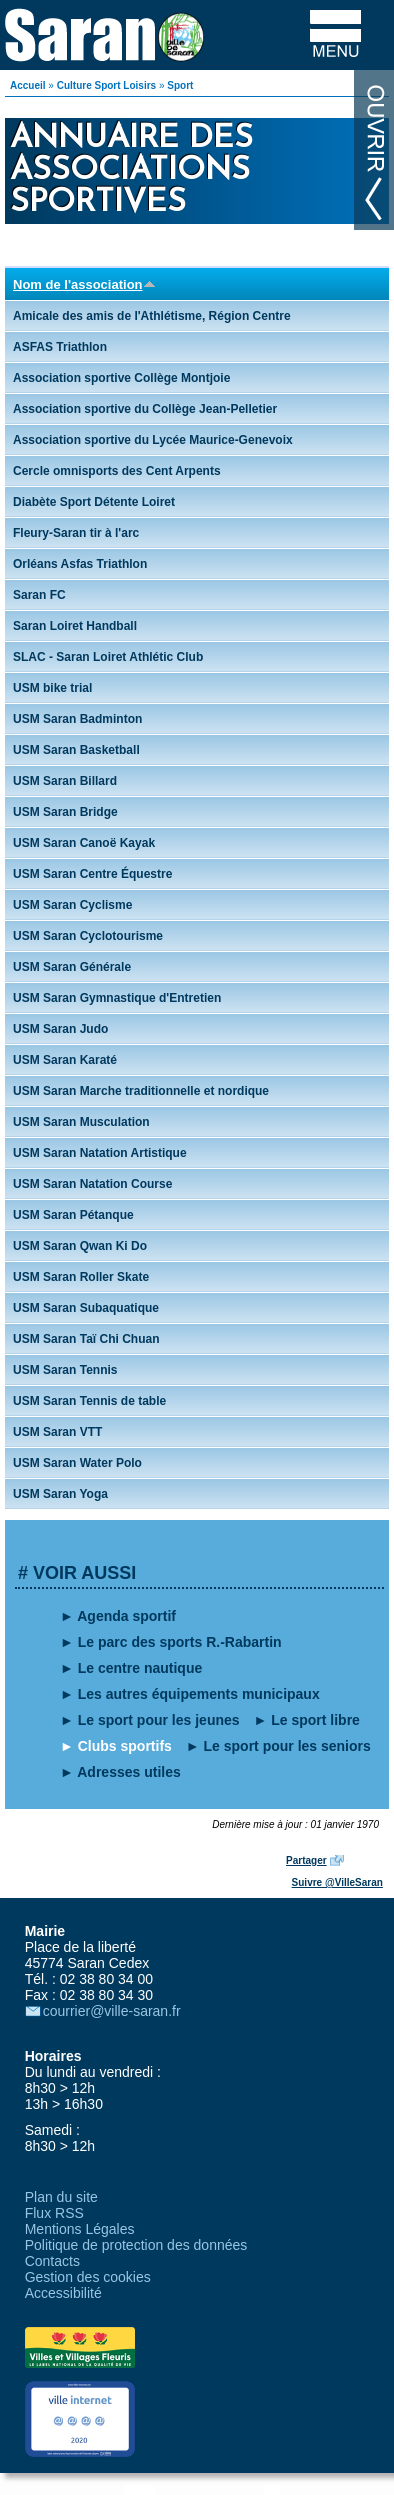 Image resolution: width=394 pixels, height=2495 pixels. I want to click on Le sport pour les jeunes, so click(159, 1720).